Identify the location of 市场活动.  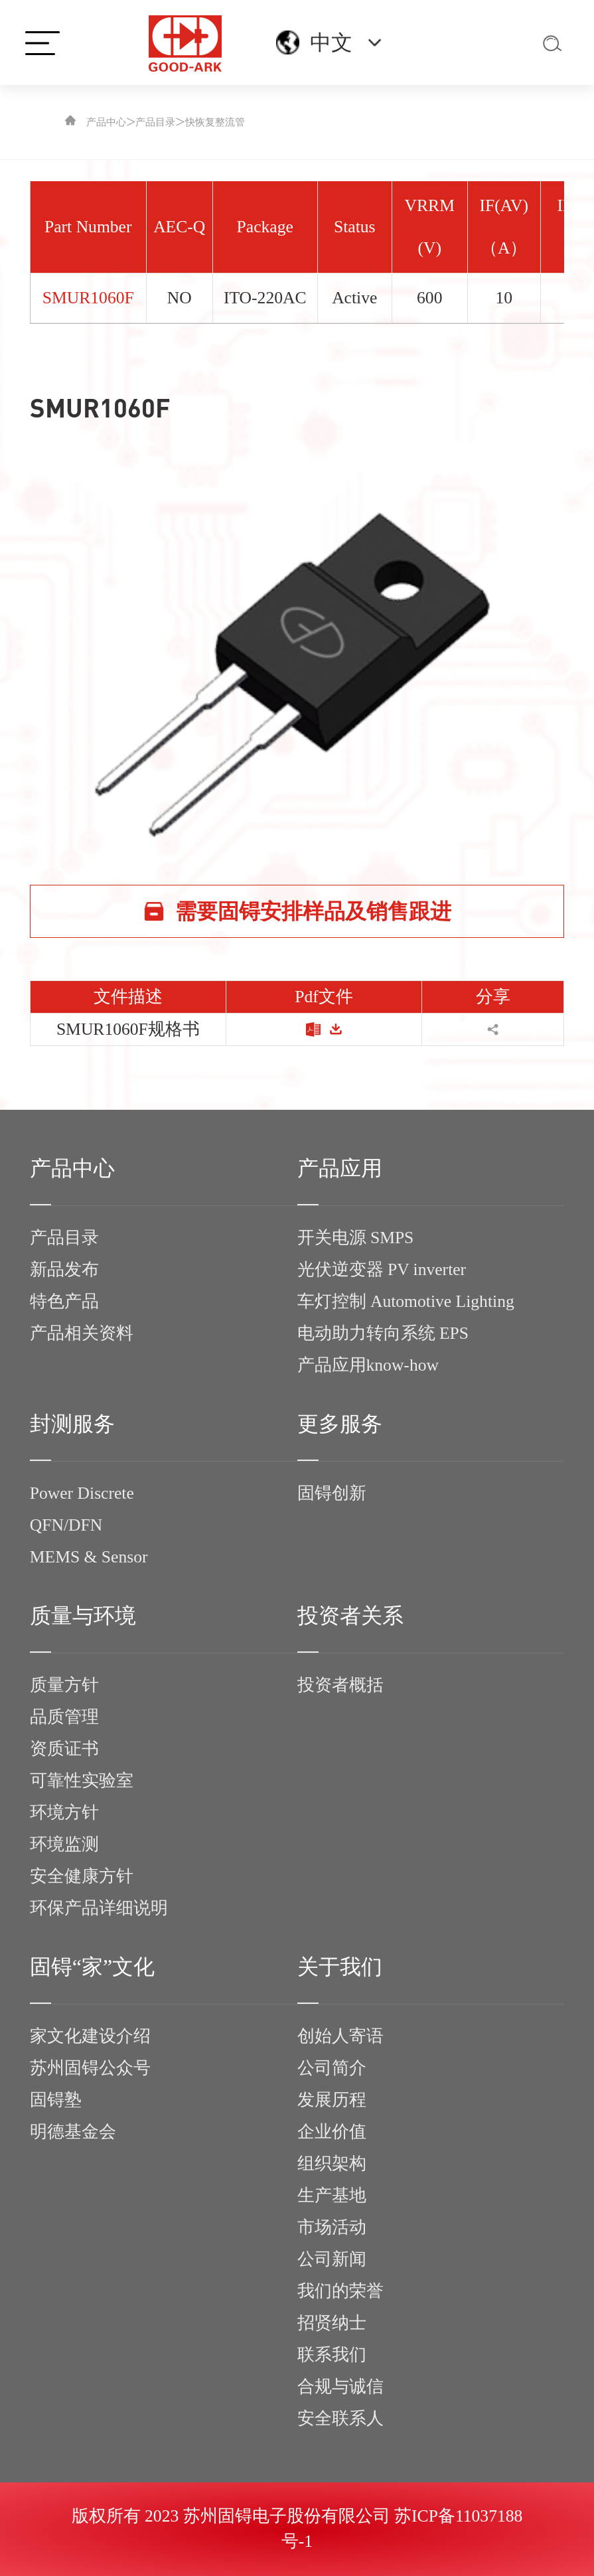
(331, 2227).